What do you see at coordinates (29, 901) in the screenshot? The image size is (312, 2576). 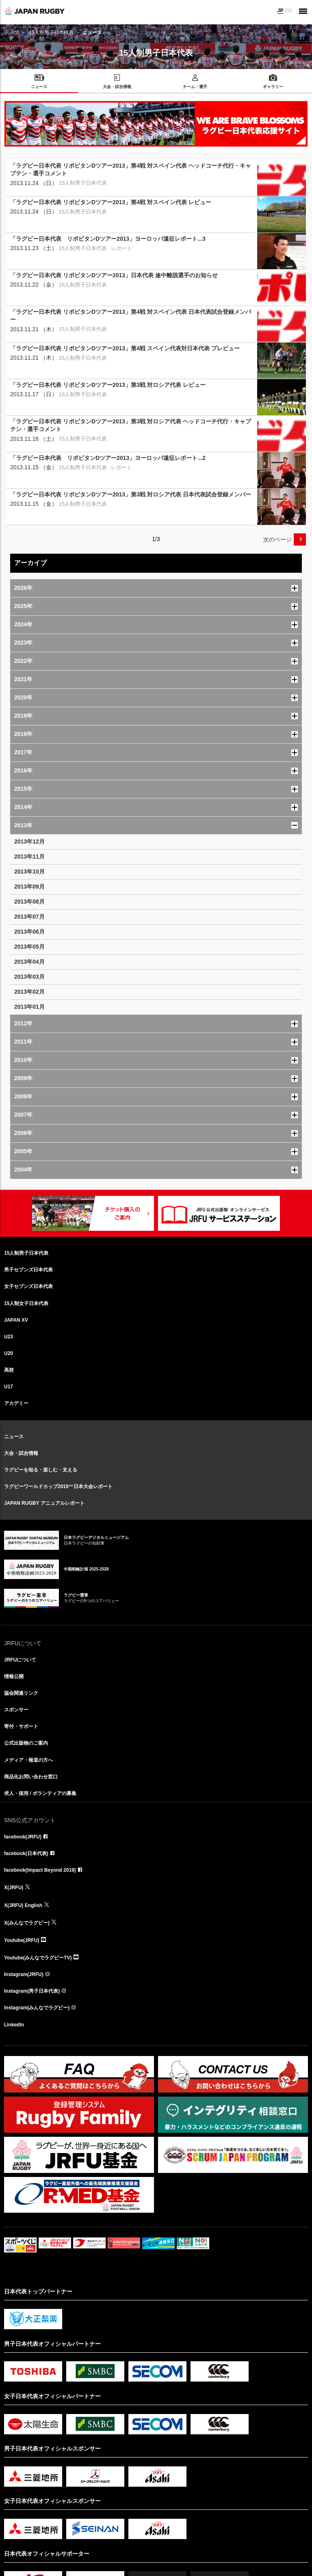 I see `2013年08月` at bounding box center [29, 901].